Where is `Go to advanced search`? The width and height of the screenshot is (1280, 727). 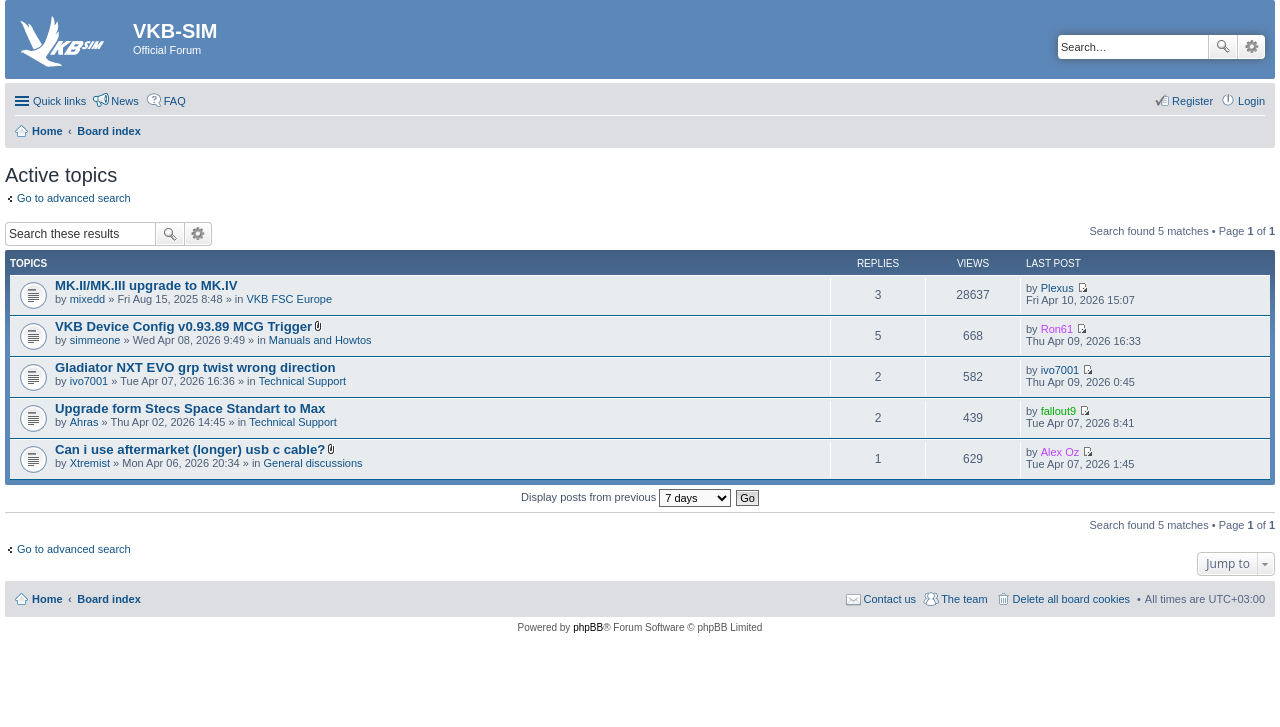 Go to advanced search is located at coordinates (74, 198).